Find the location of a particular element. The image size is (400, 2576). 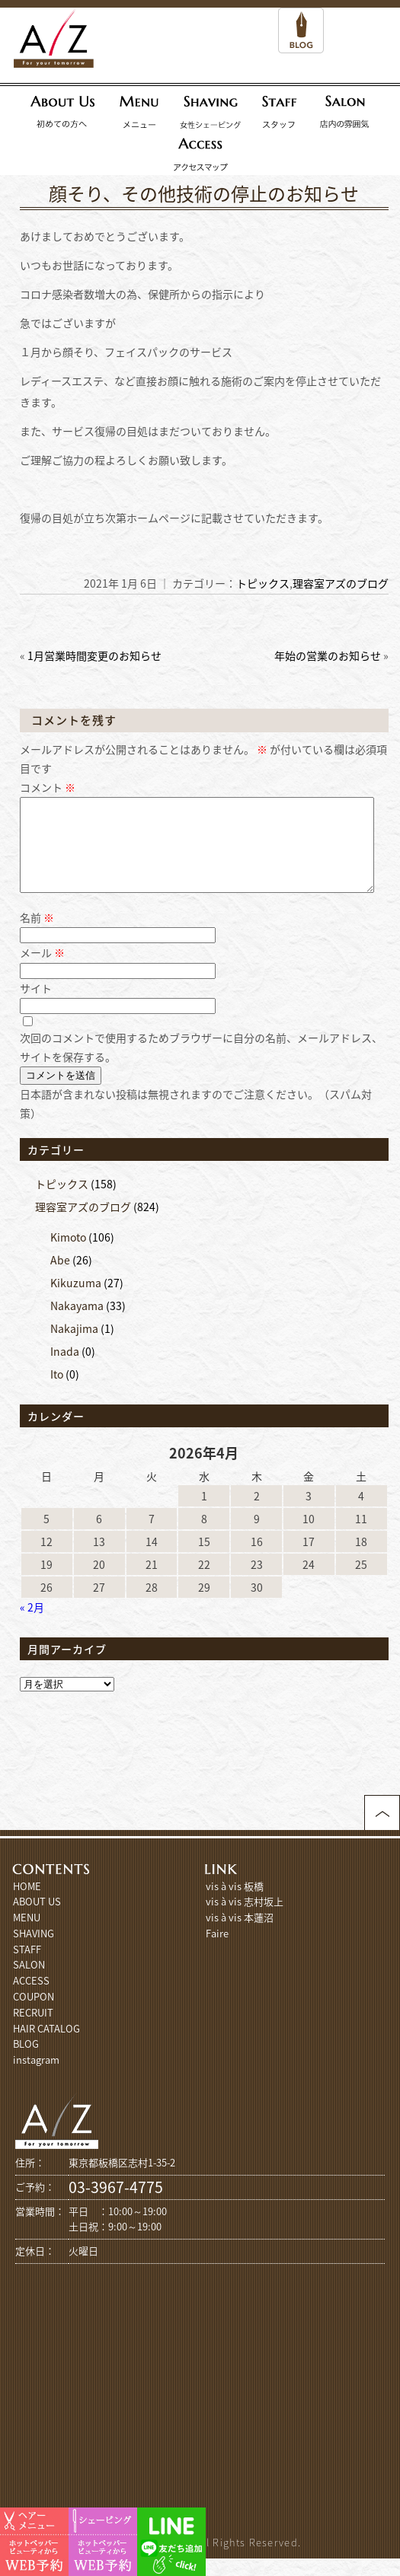

Nakajima is located at coordinates (74, 1346).